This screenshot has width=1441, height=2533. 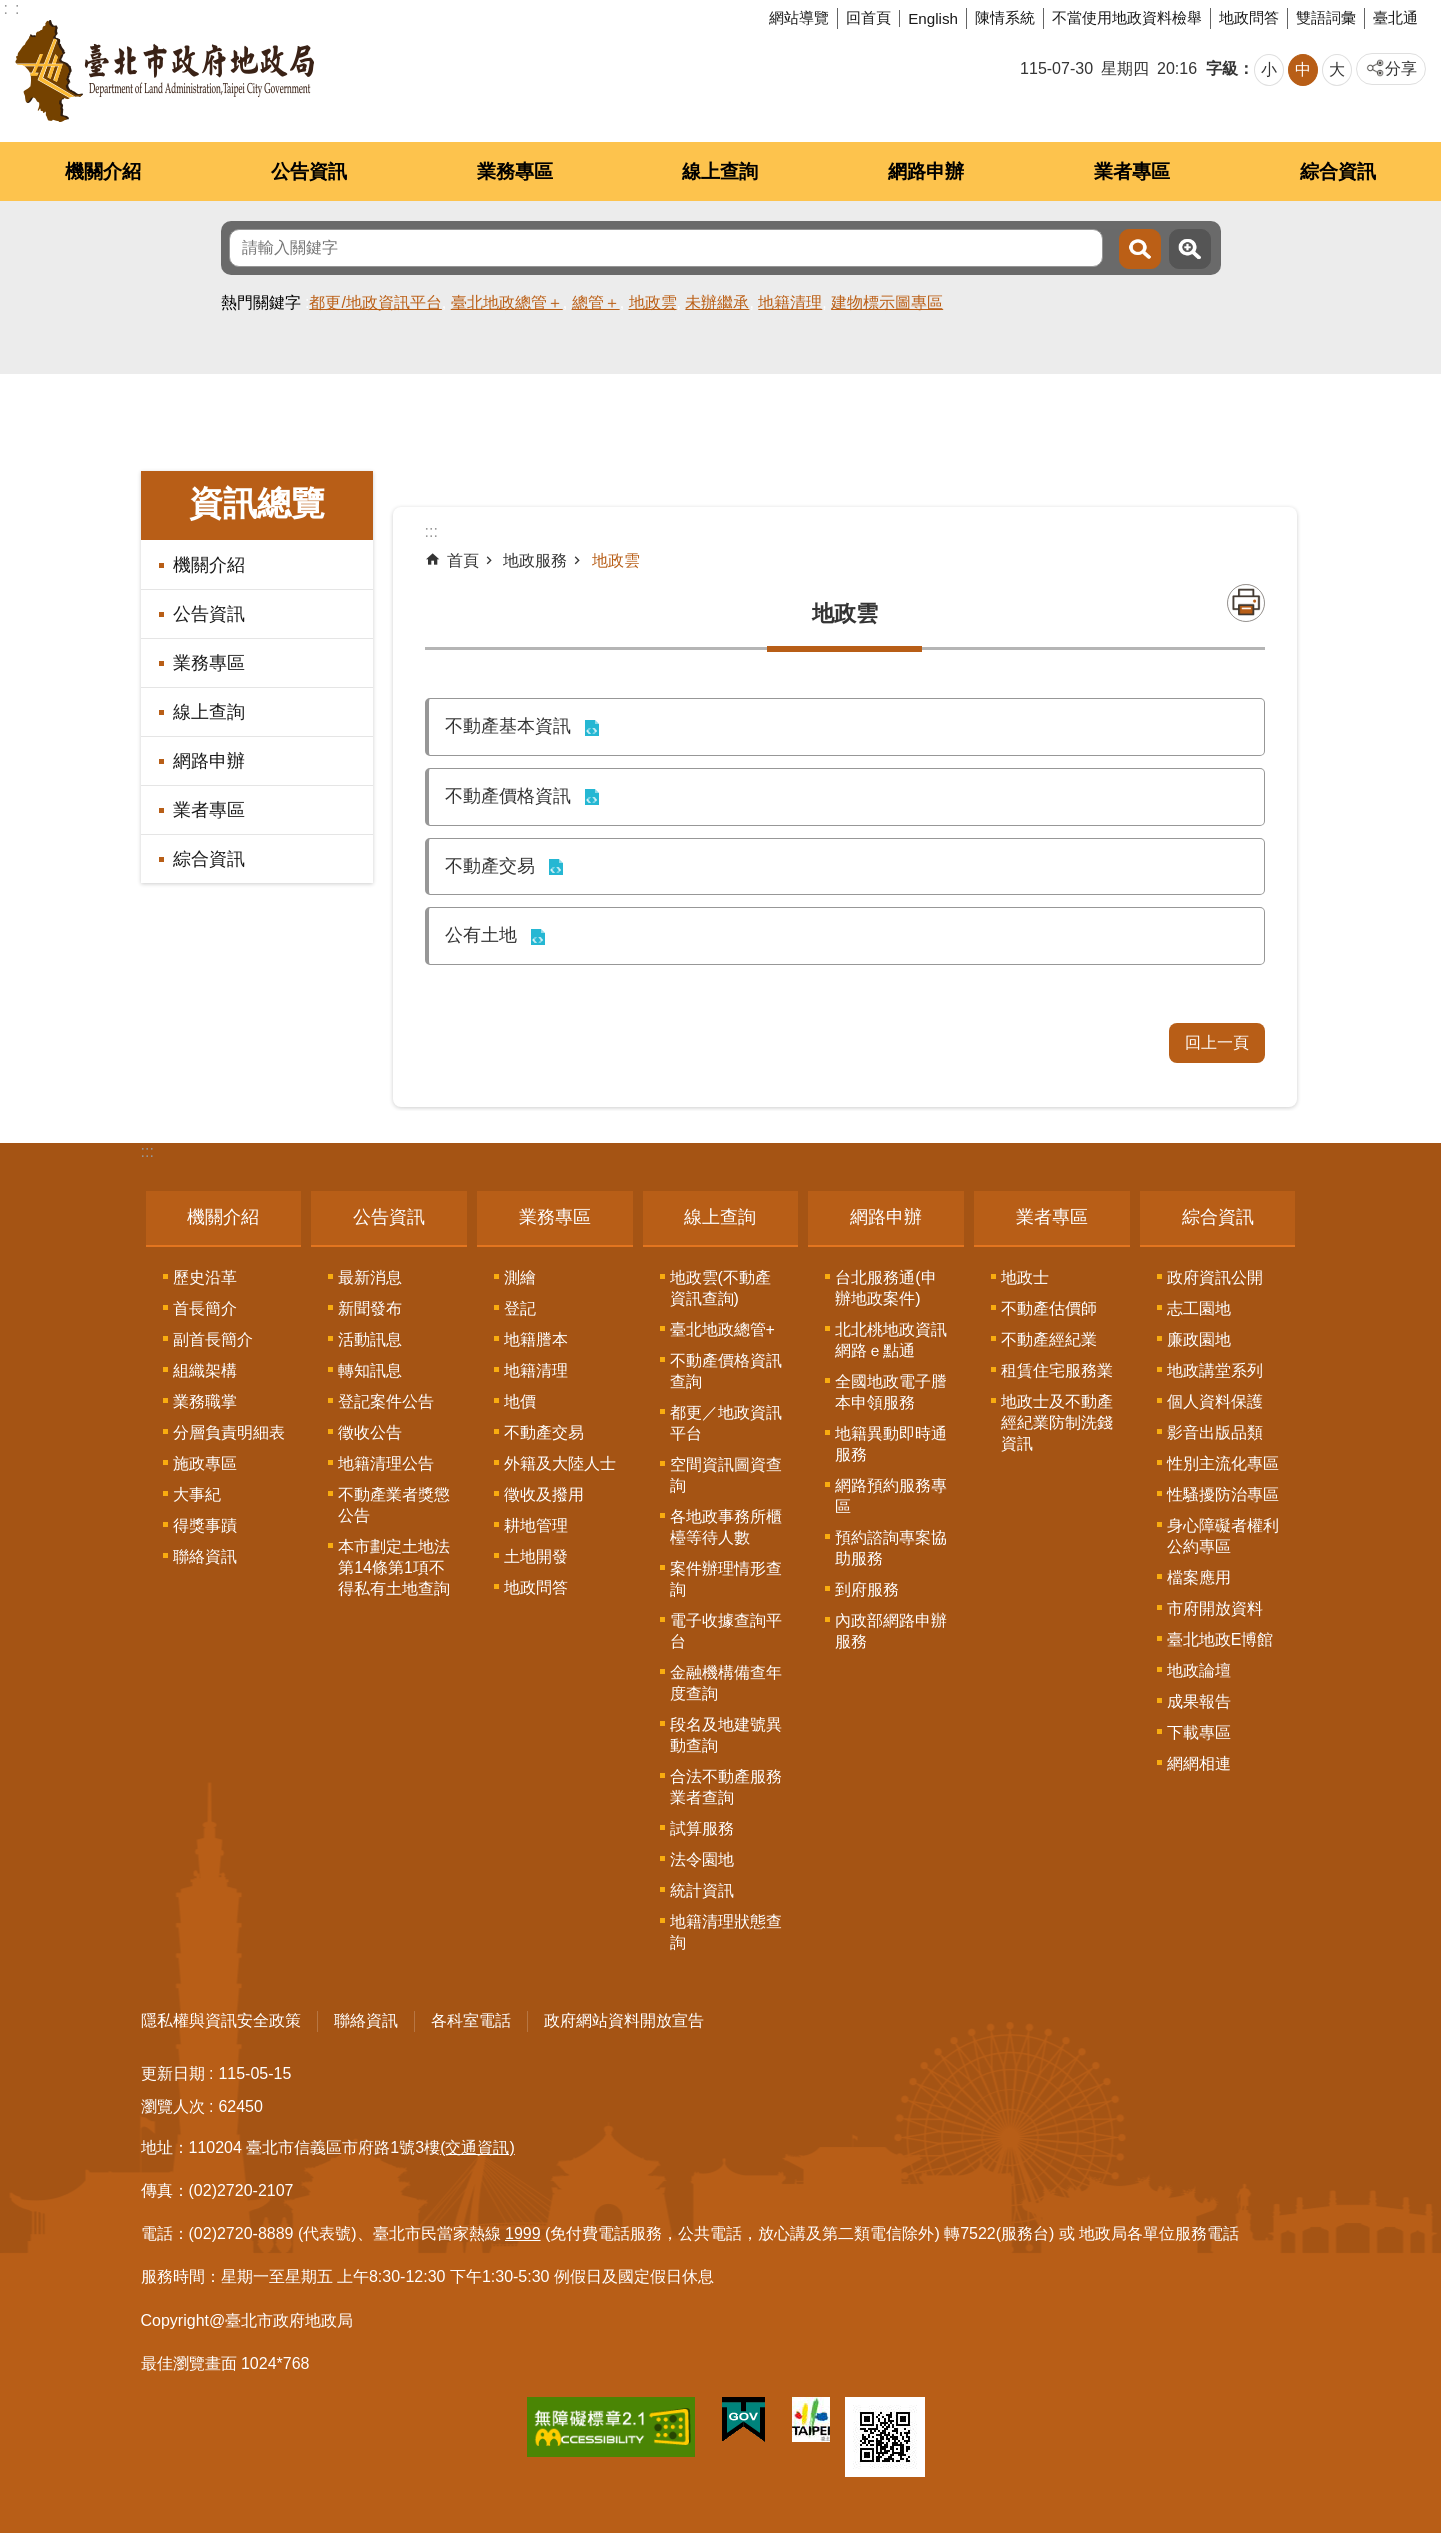 What do you see at coordinates (560, 1463) in the screenshot?
I see `外籍及大陸人士` at bounding box center [560, 1463].